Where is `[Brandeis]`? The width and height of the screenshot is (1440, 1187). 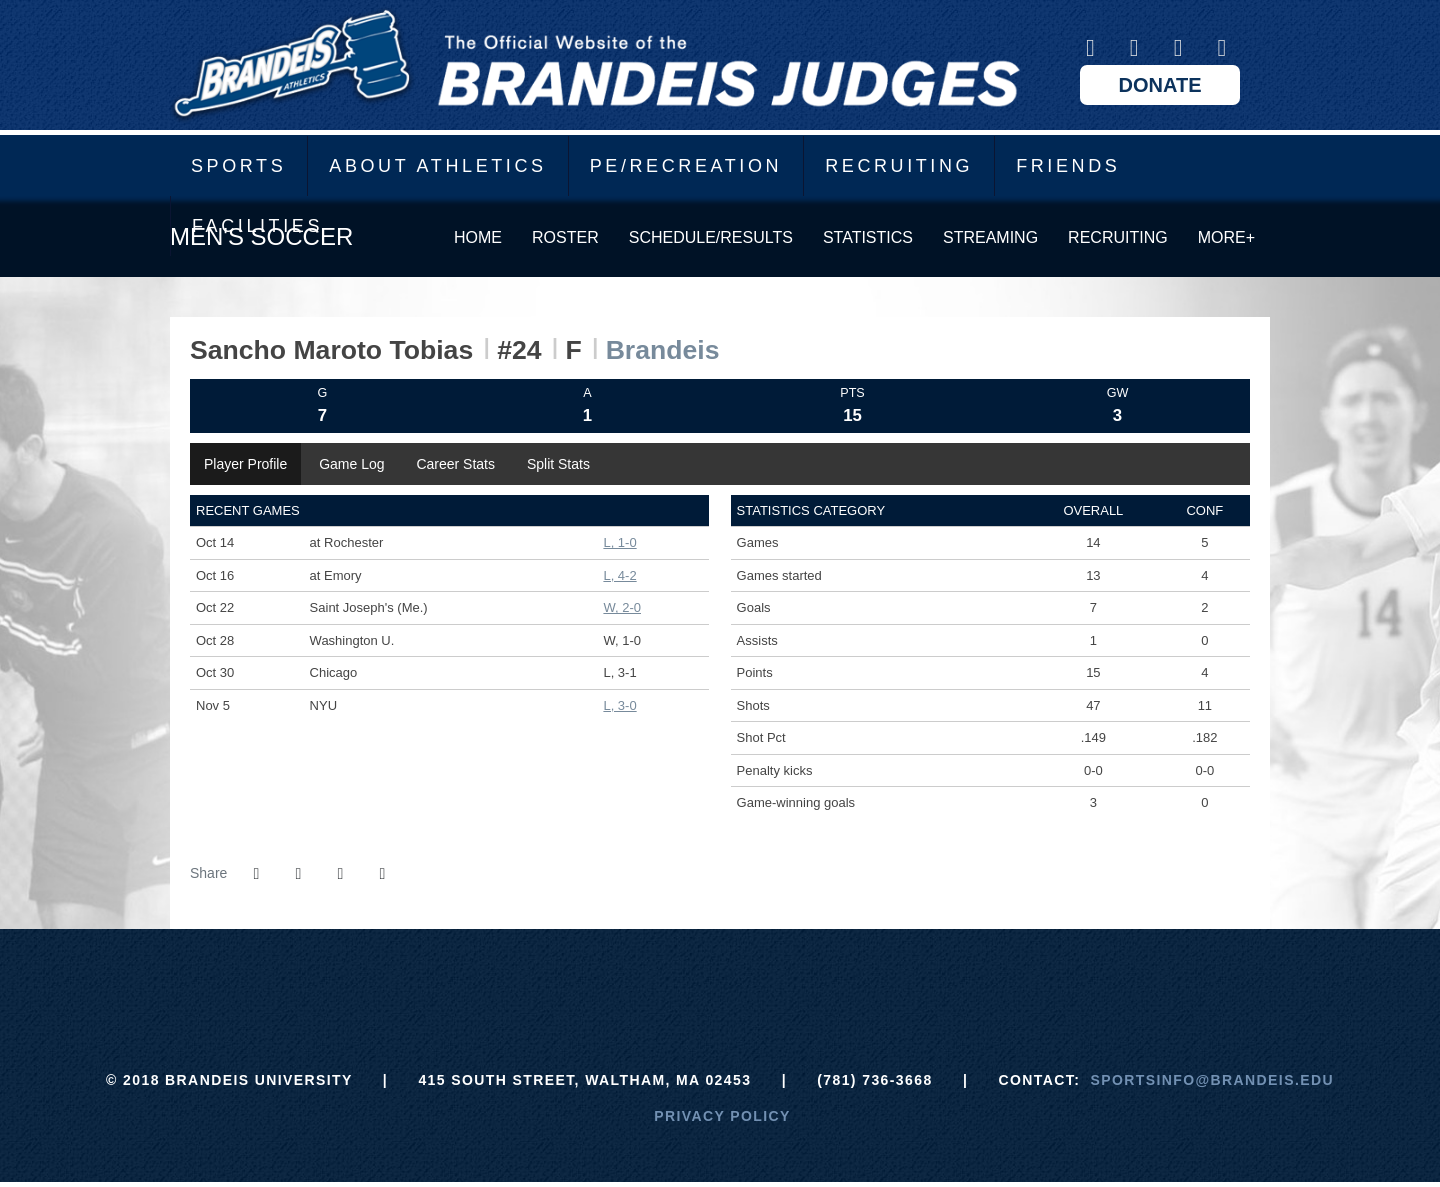
[Brandeis] is located at coordinates (570, 979).